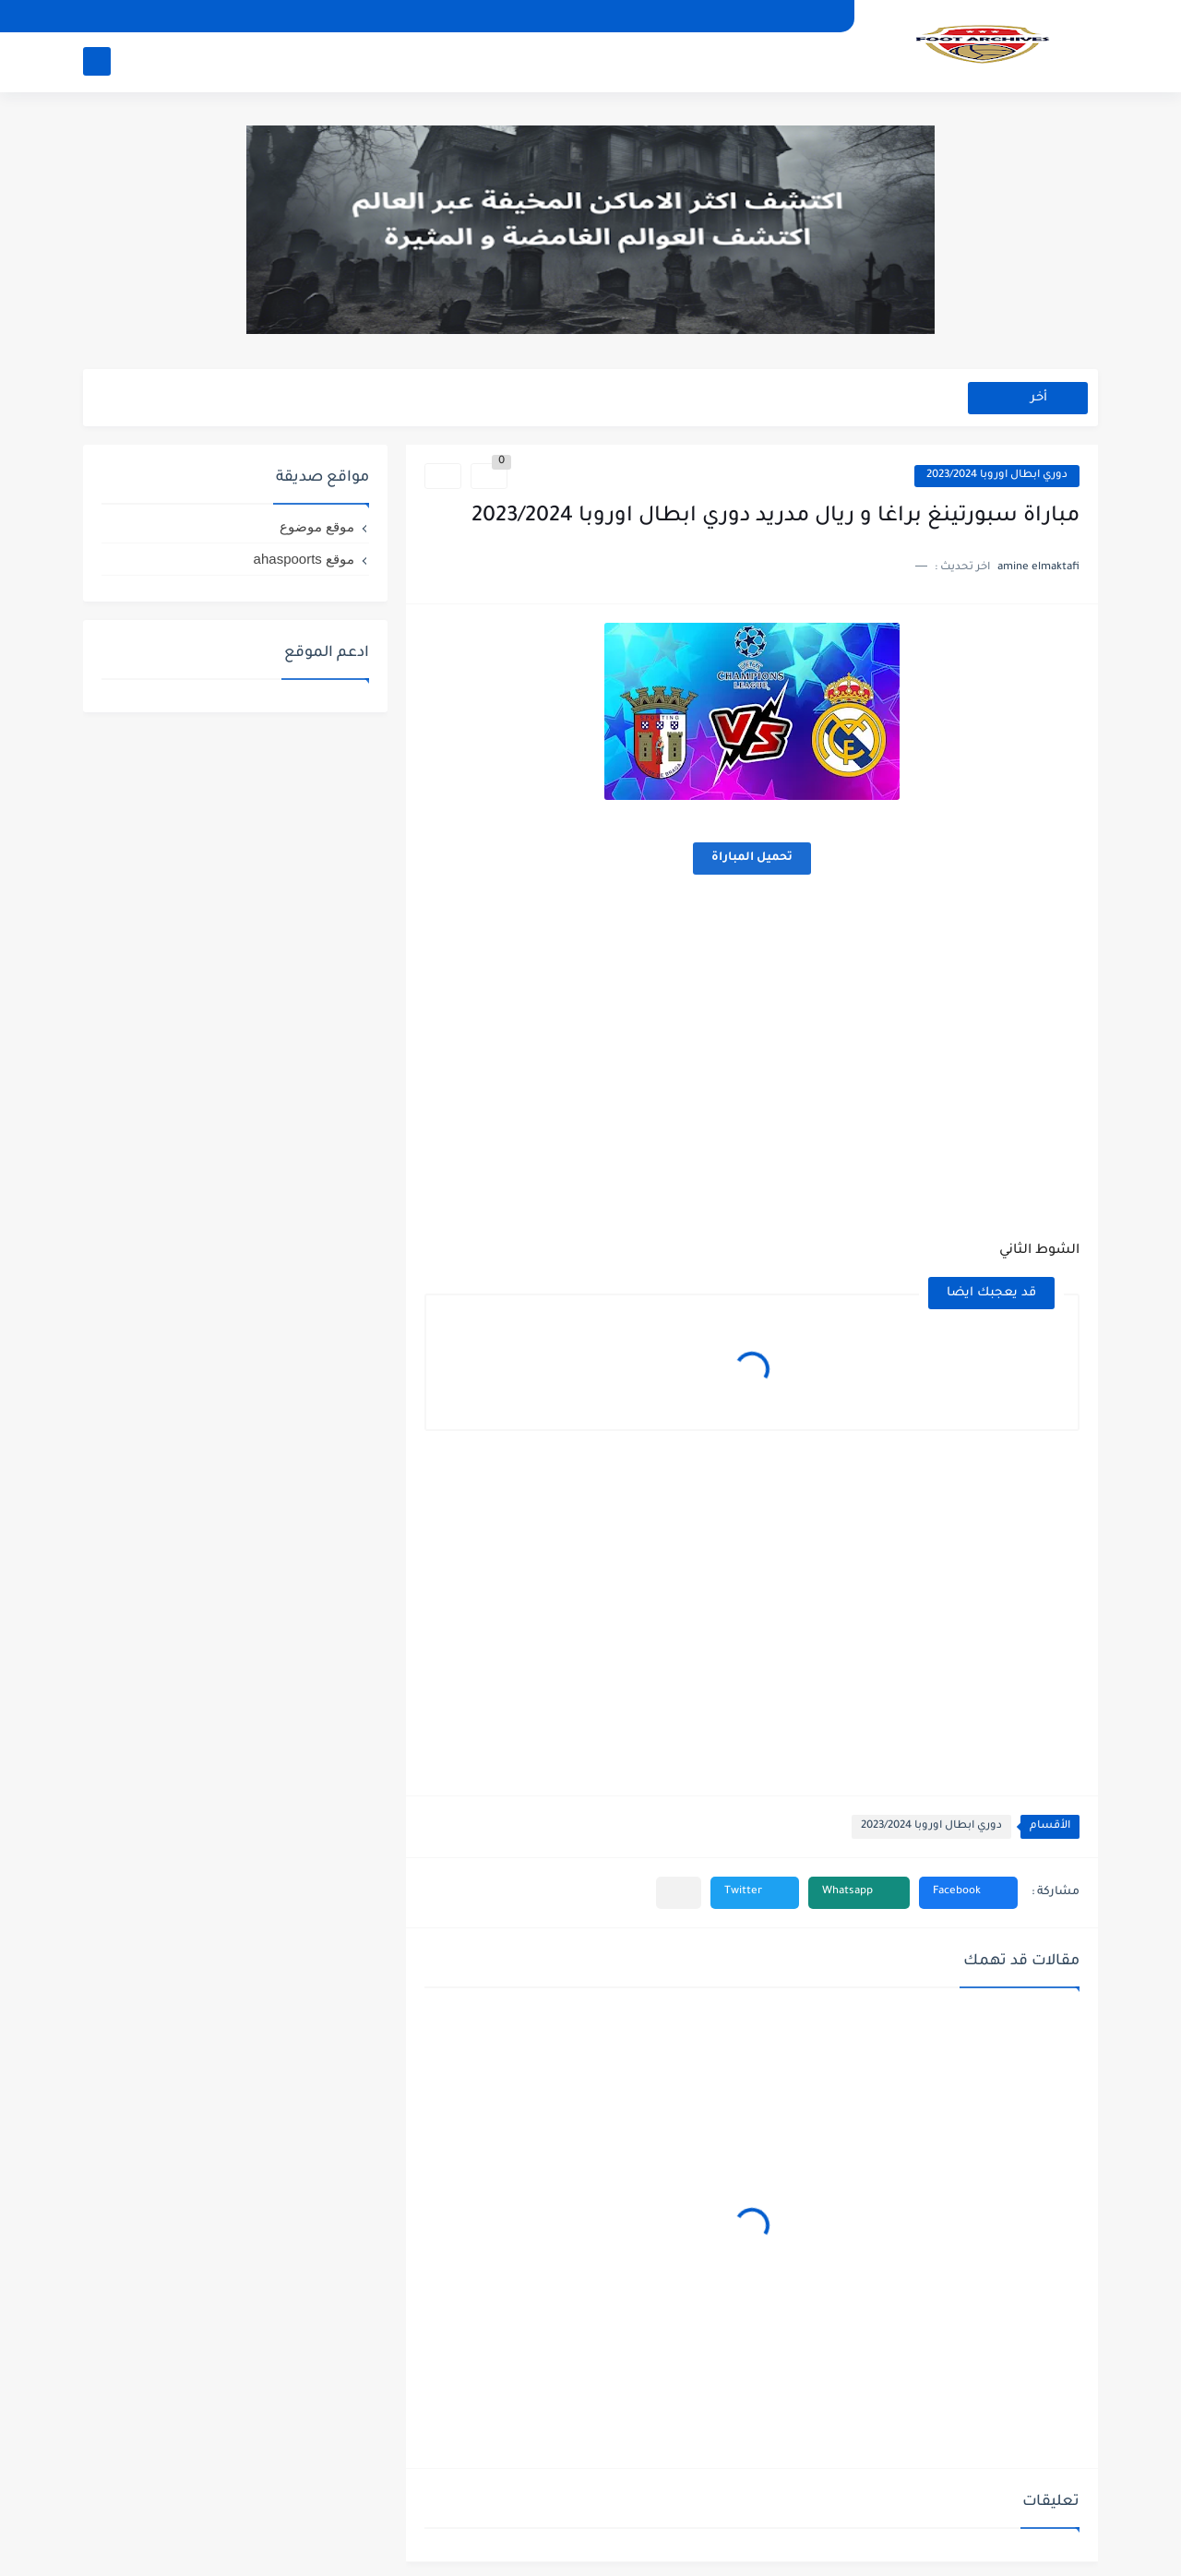  Describe the element at coordinates (97, 61) in the screenshot. I see `[بحث]` at that location.